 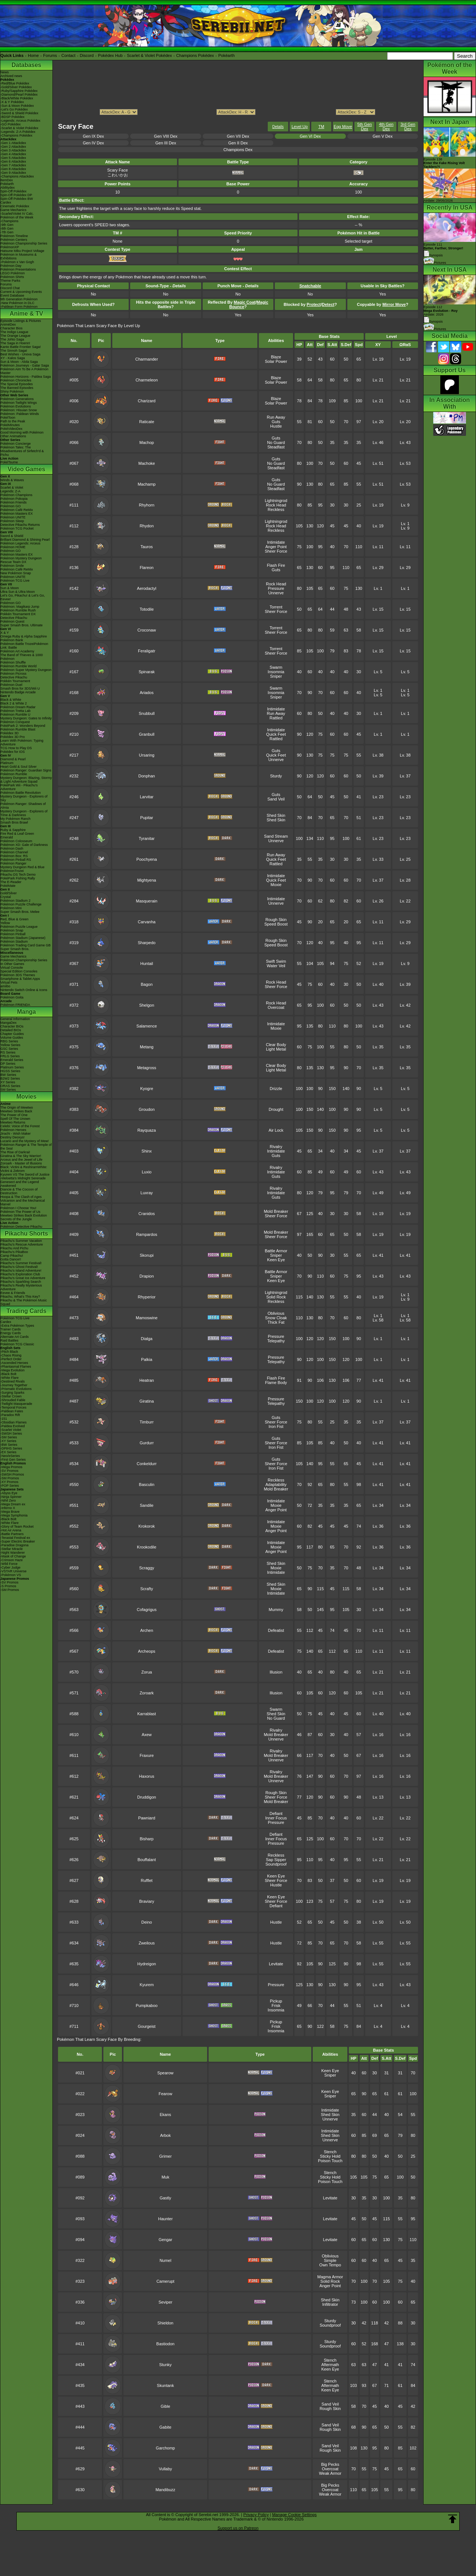 What do you see at coordinates (22, 451) in the screenshot?
I see `Pokémon Tales: The Misadventures of Sirfetch'd & Pichu` at bounding box center [22, 451].